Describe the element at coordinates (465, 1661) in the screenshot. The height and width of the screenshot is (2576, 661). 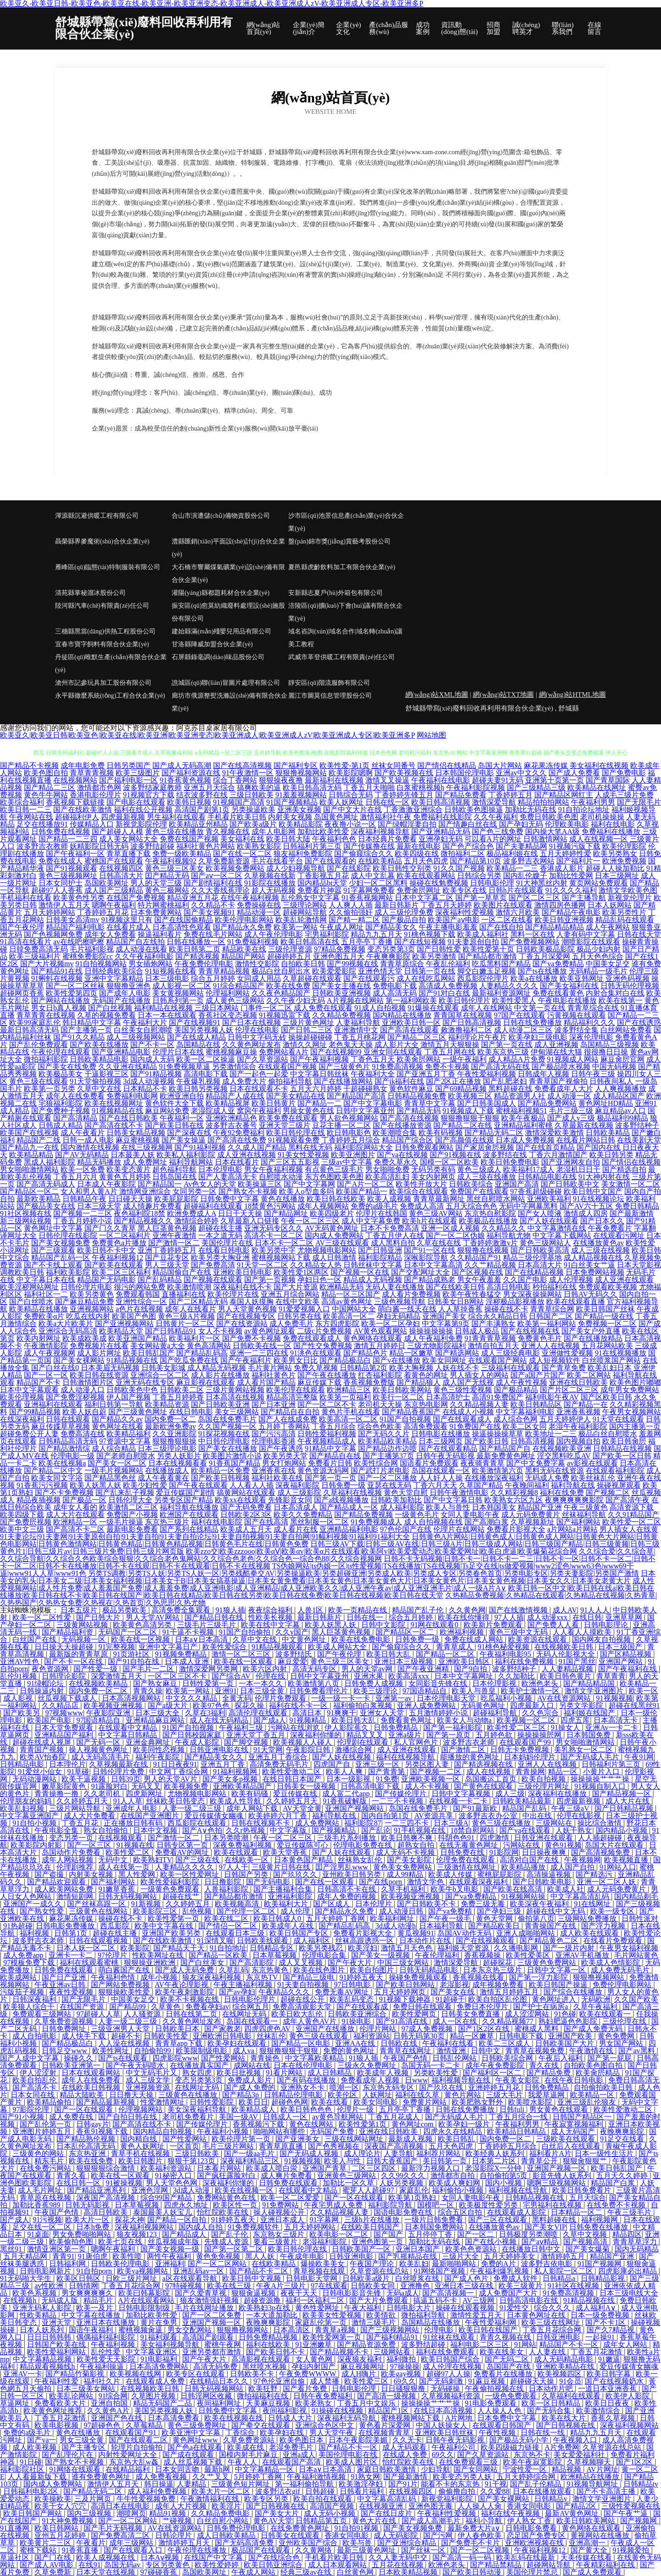
I see `亚洲欧美日韩区` at that location.